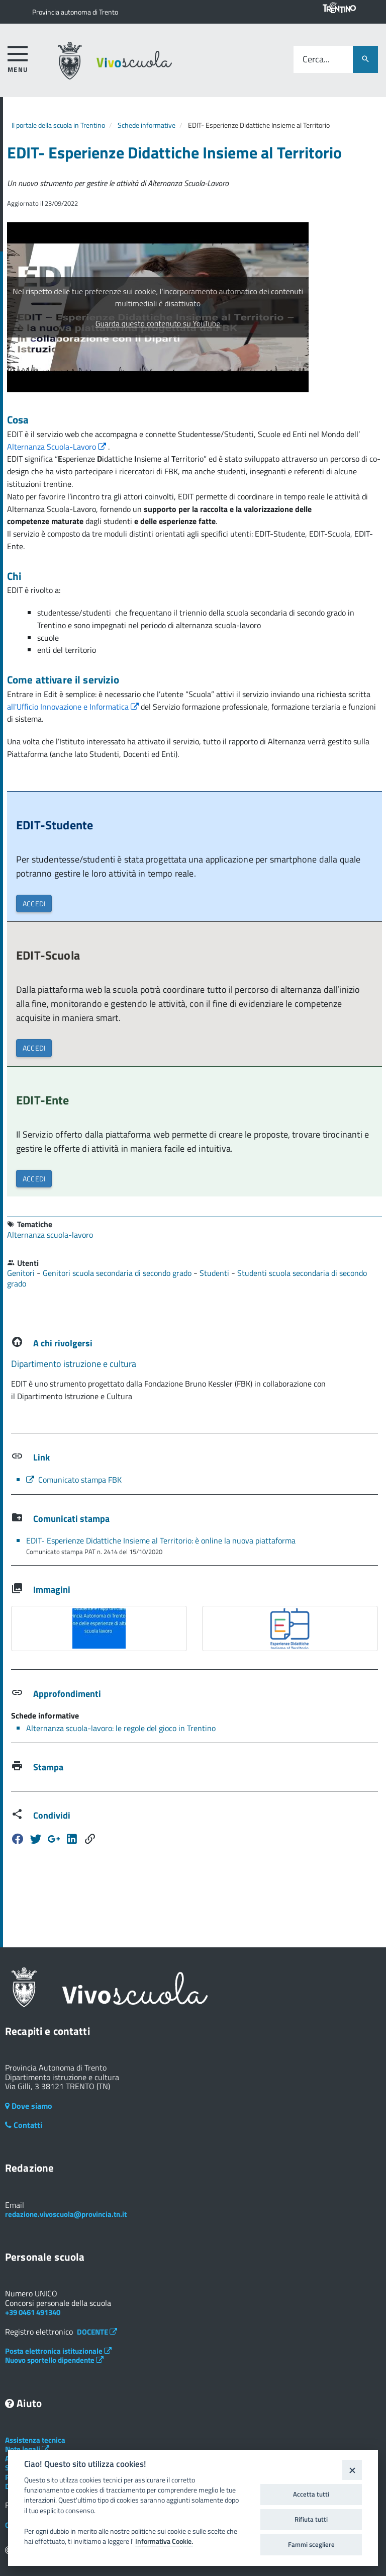 This screenshot has height=2576, width=386. What do you see at coordinates (146, 125) in the screenshot?
I see `Schede informative` at bounding box center [146, 125].